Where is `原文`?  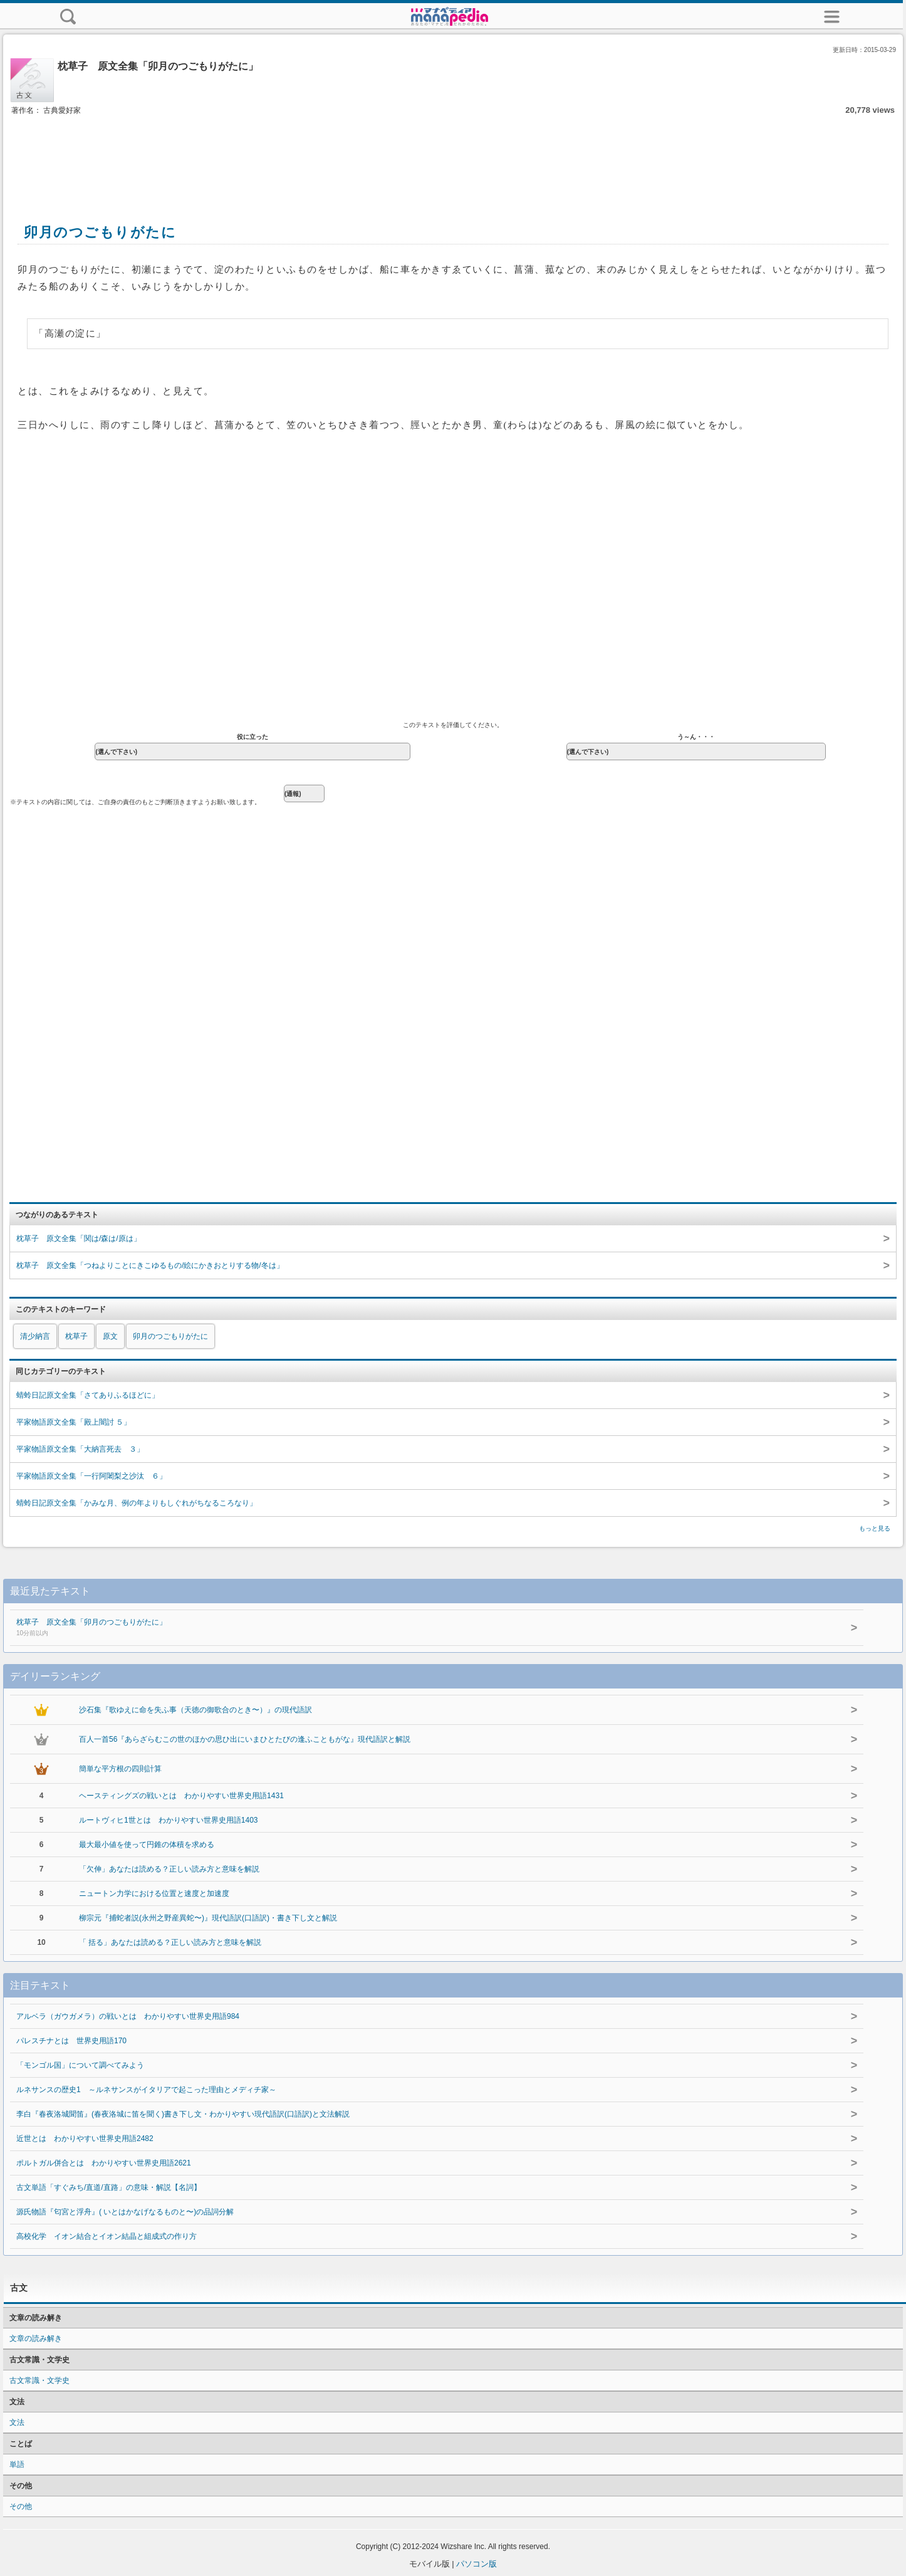 原文 is located at coordinates (110, 1336).